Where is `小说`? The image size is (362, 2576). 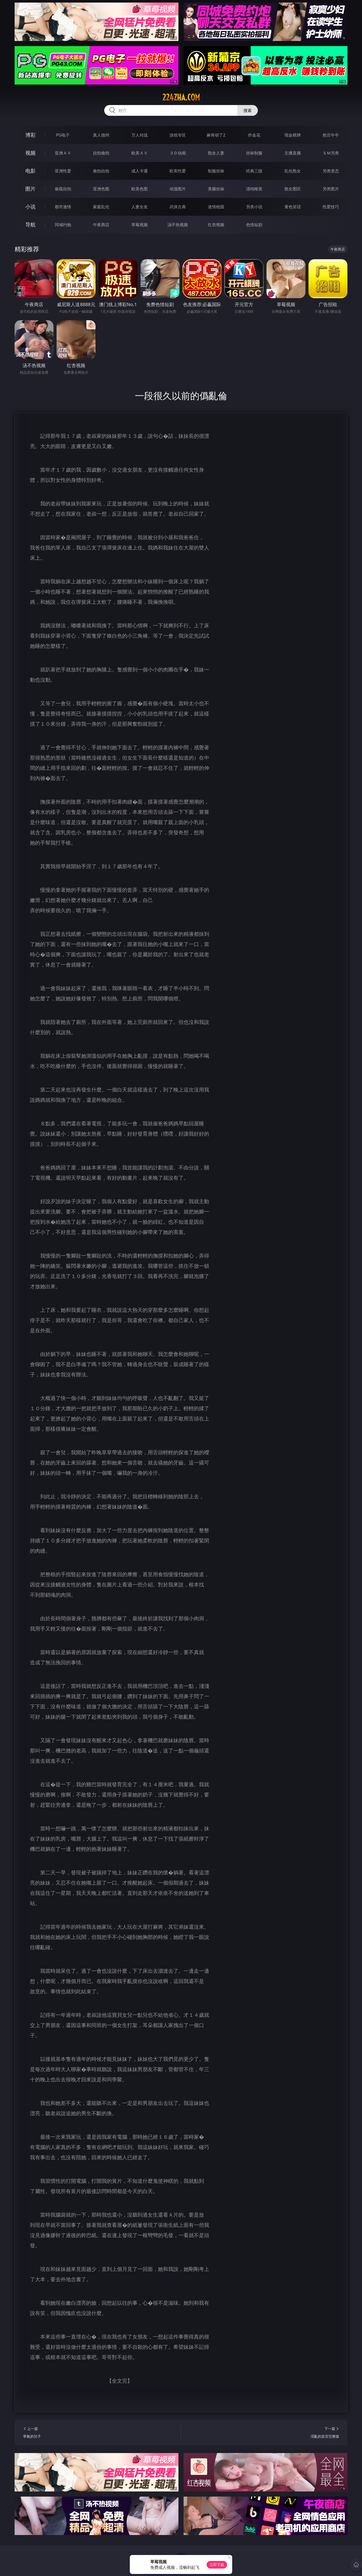
小说 is located at coordinates (30, 206).